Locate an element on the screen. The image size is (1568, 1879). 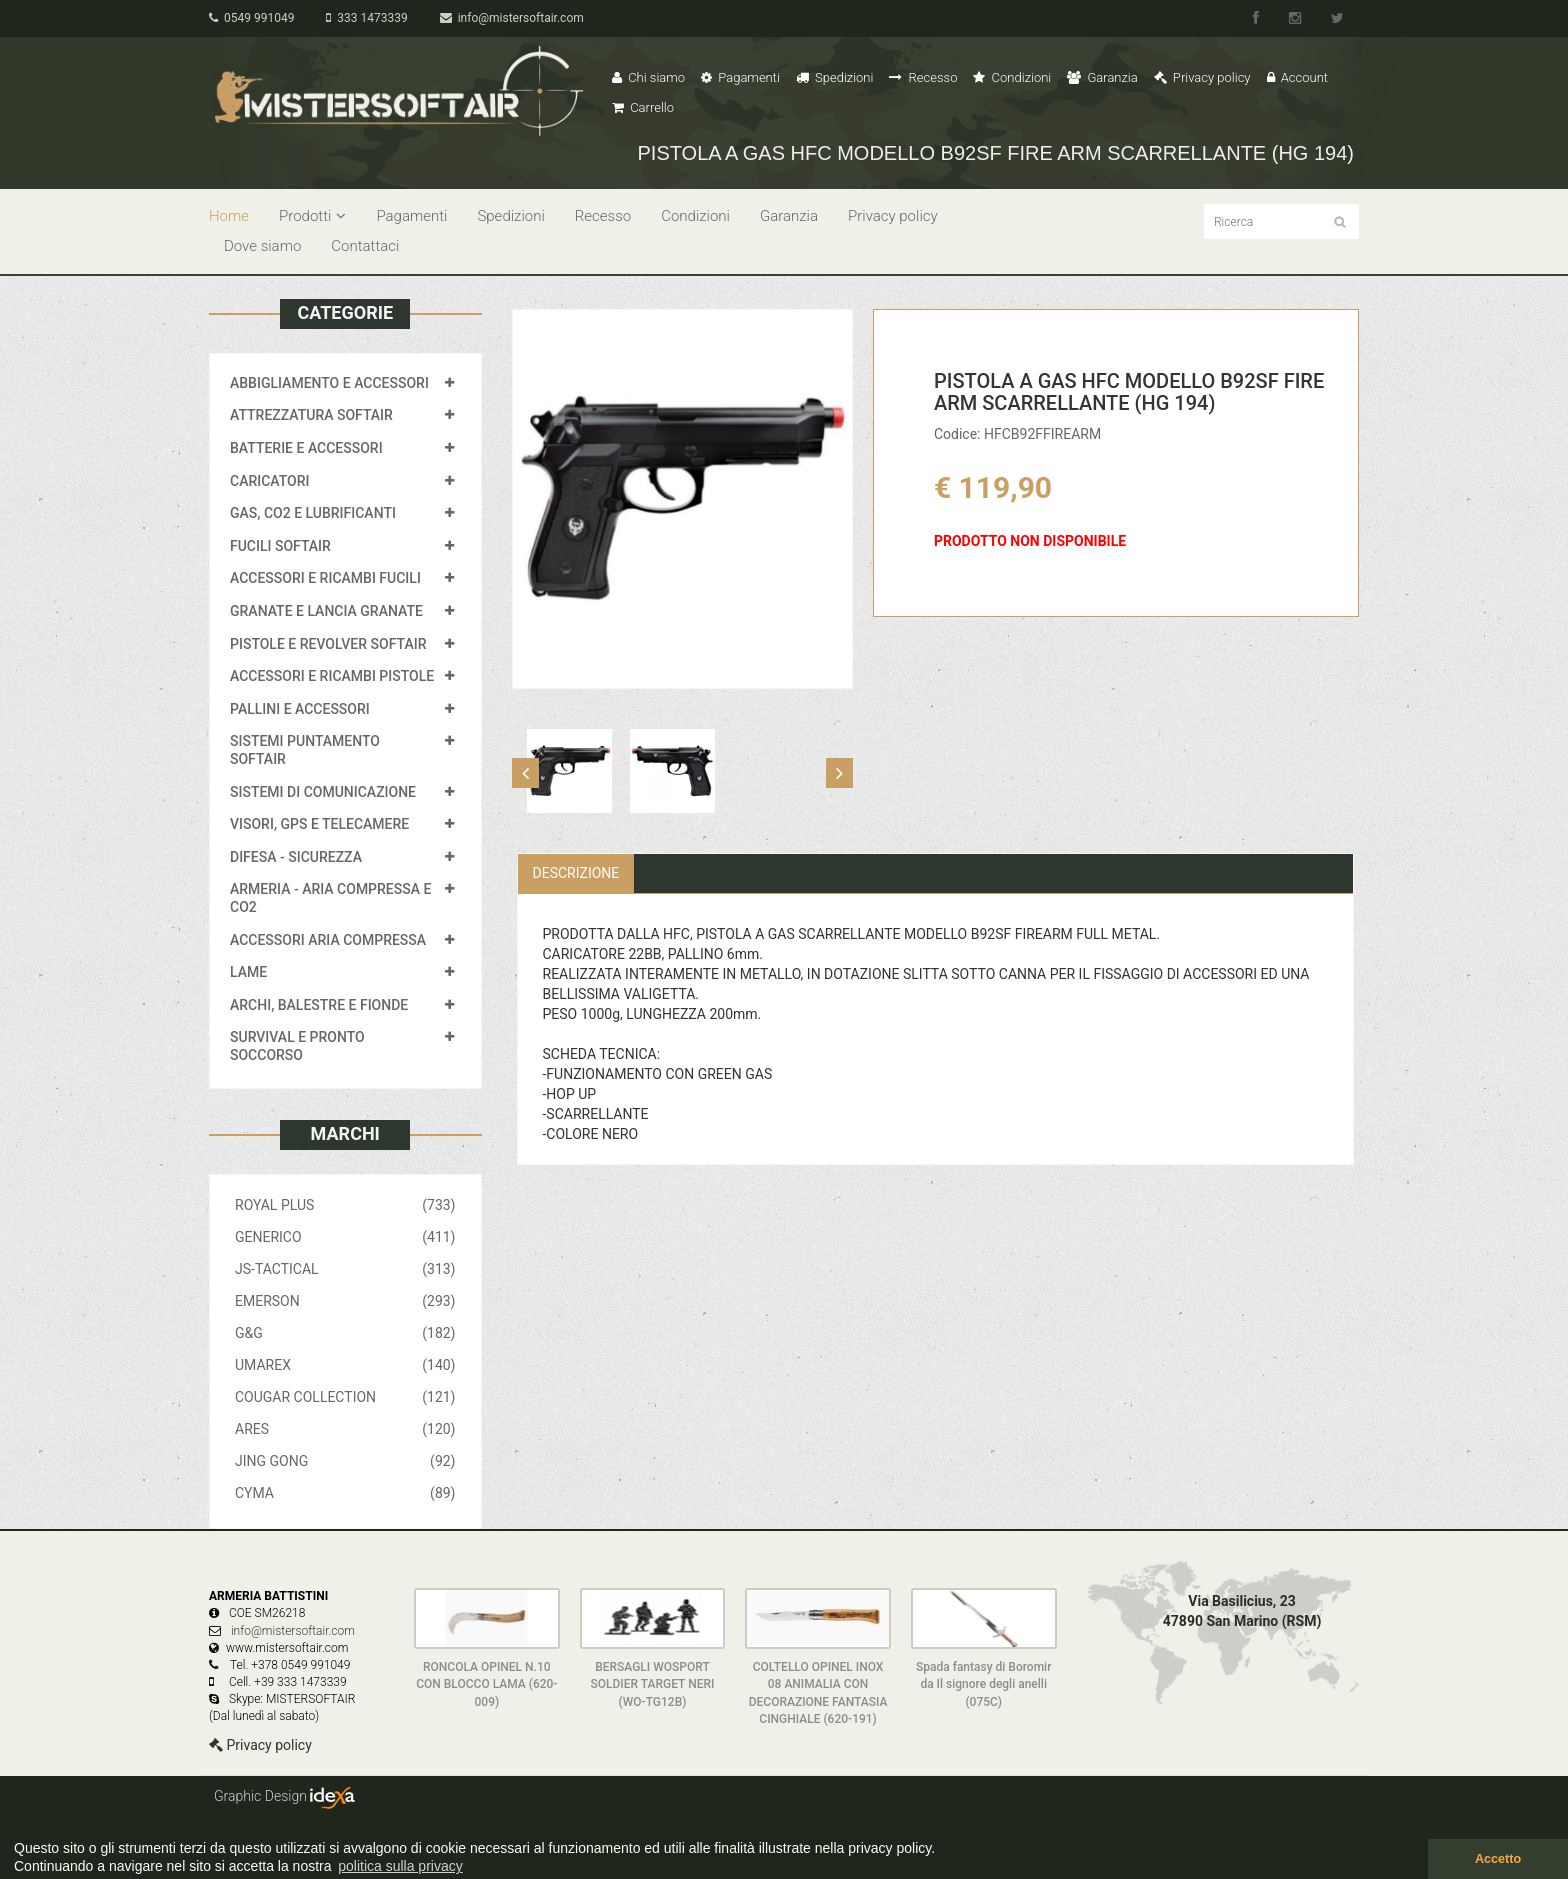
ATTREZZATURA SOFTAIR is located at coordinates (311, 415).